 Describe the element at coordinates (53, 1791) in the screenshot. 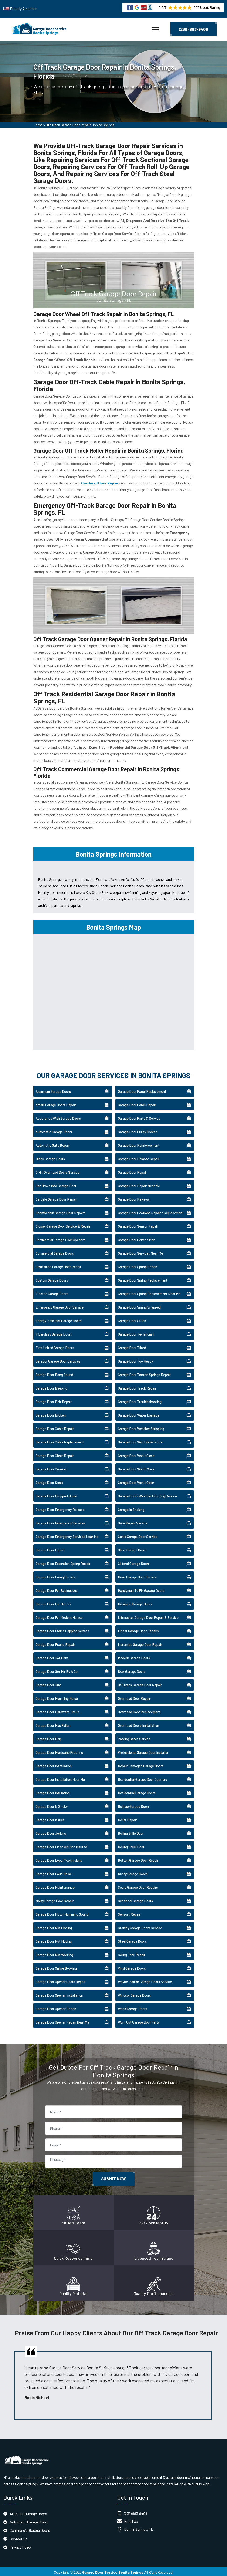

I see `Garage Door Insulation` at that location.